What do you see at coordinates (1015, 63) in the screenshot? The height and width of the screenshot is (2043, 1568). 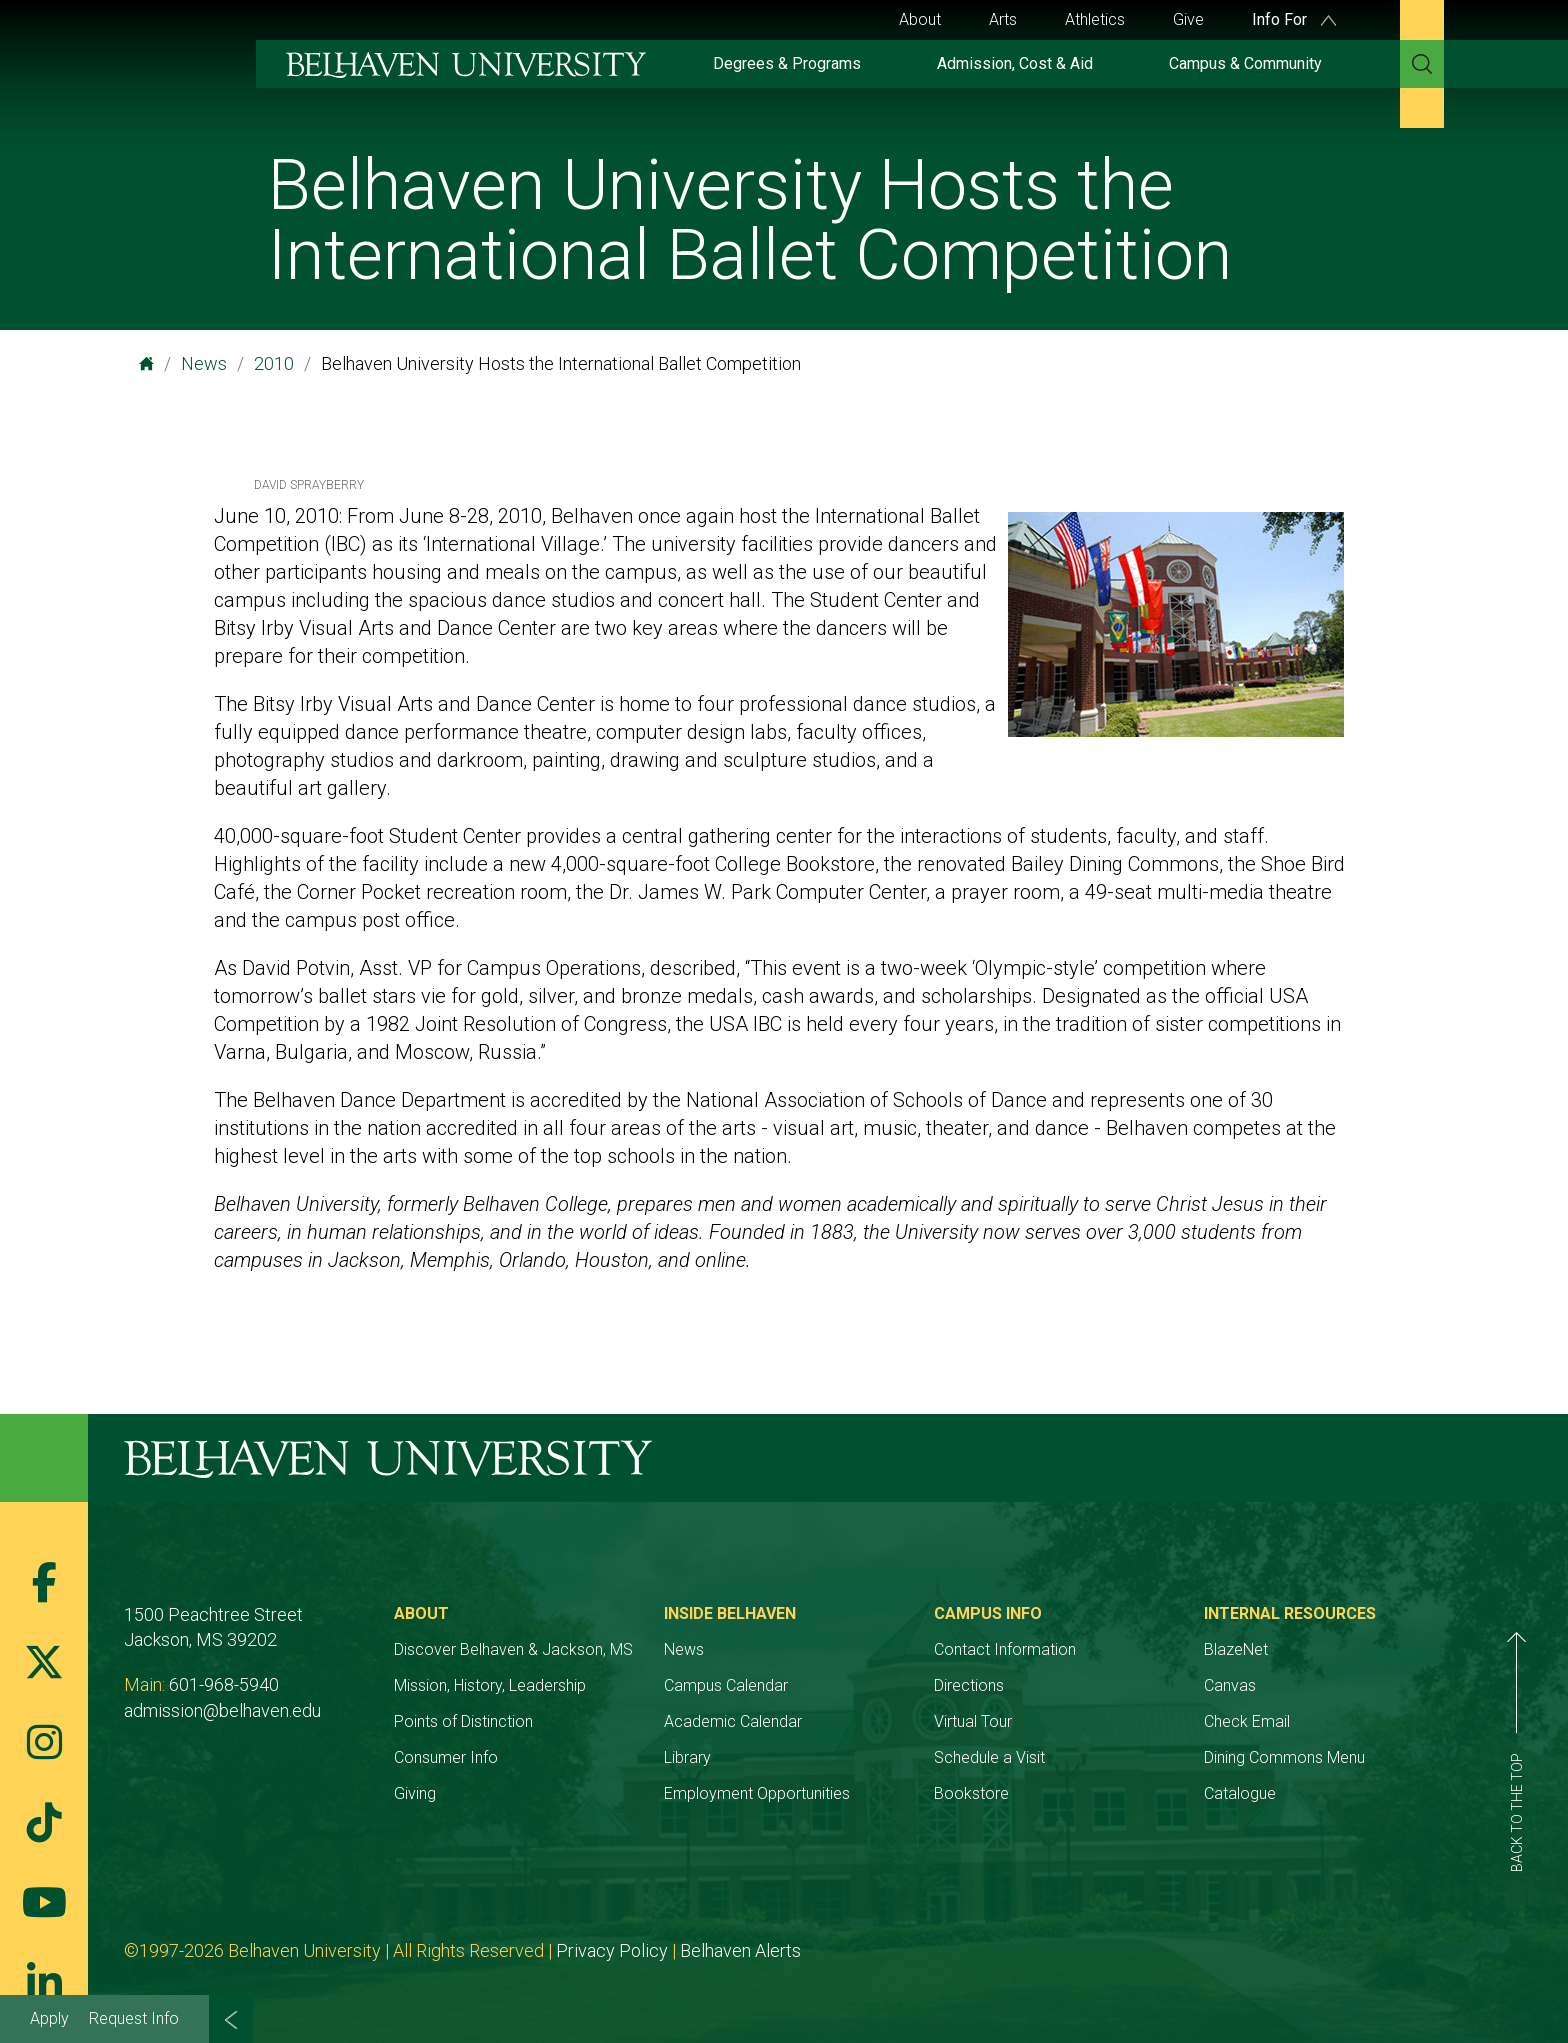 I see `Admission, Cost & Aid` at bounding box center [1015, 63].